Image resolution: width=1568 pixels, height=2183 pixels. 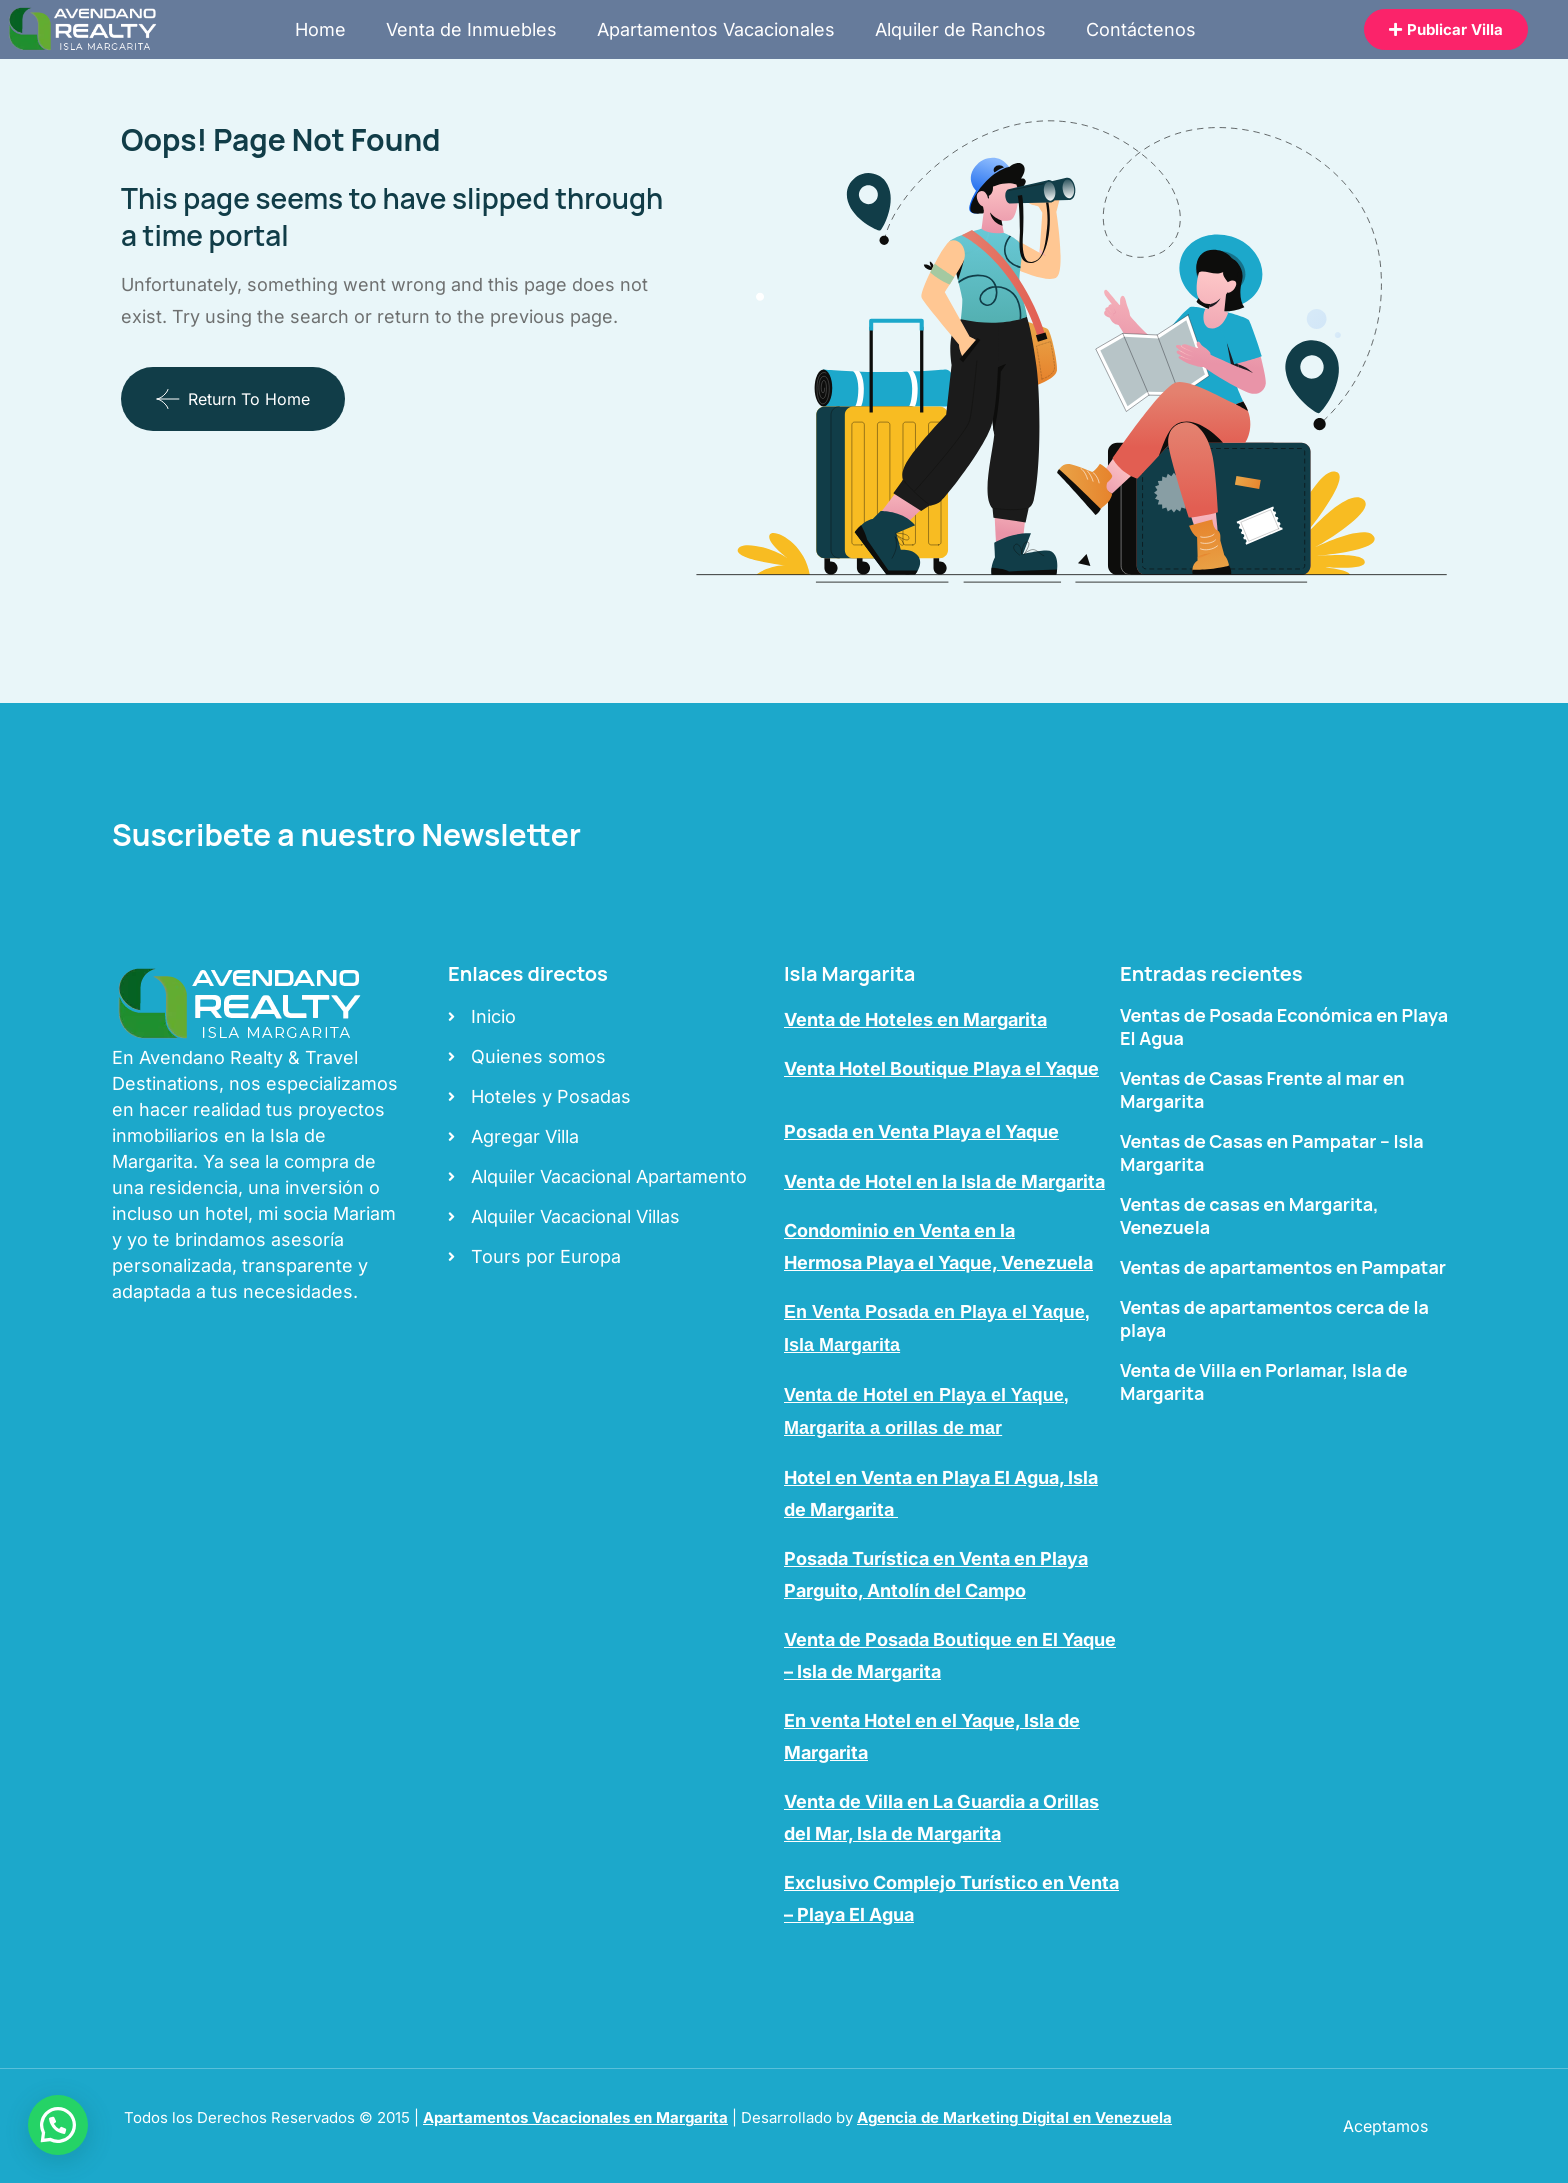 What do you see at coordinates (58, 2125) in the screenshot?
I see `[button]` at bounding box center [58, 2125].